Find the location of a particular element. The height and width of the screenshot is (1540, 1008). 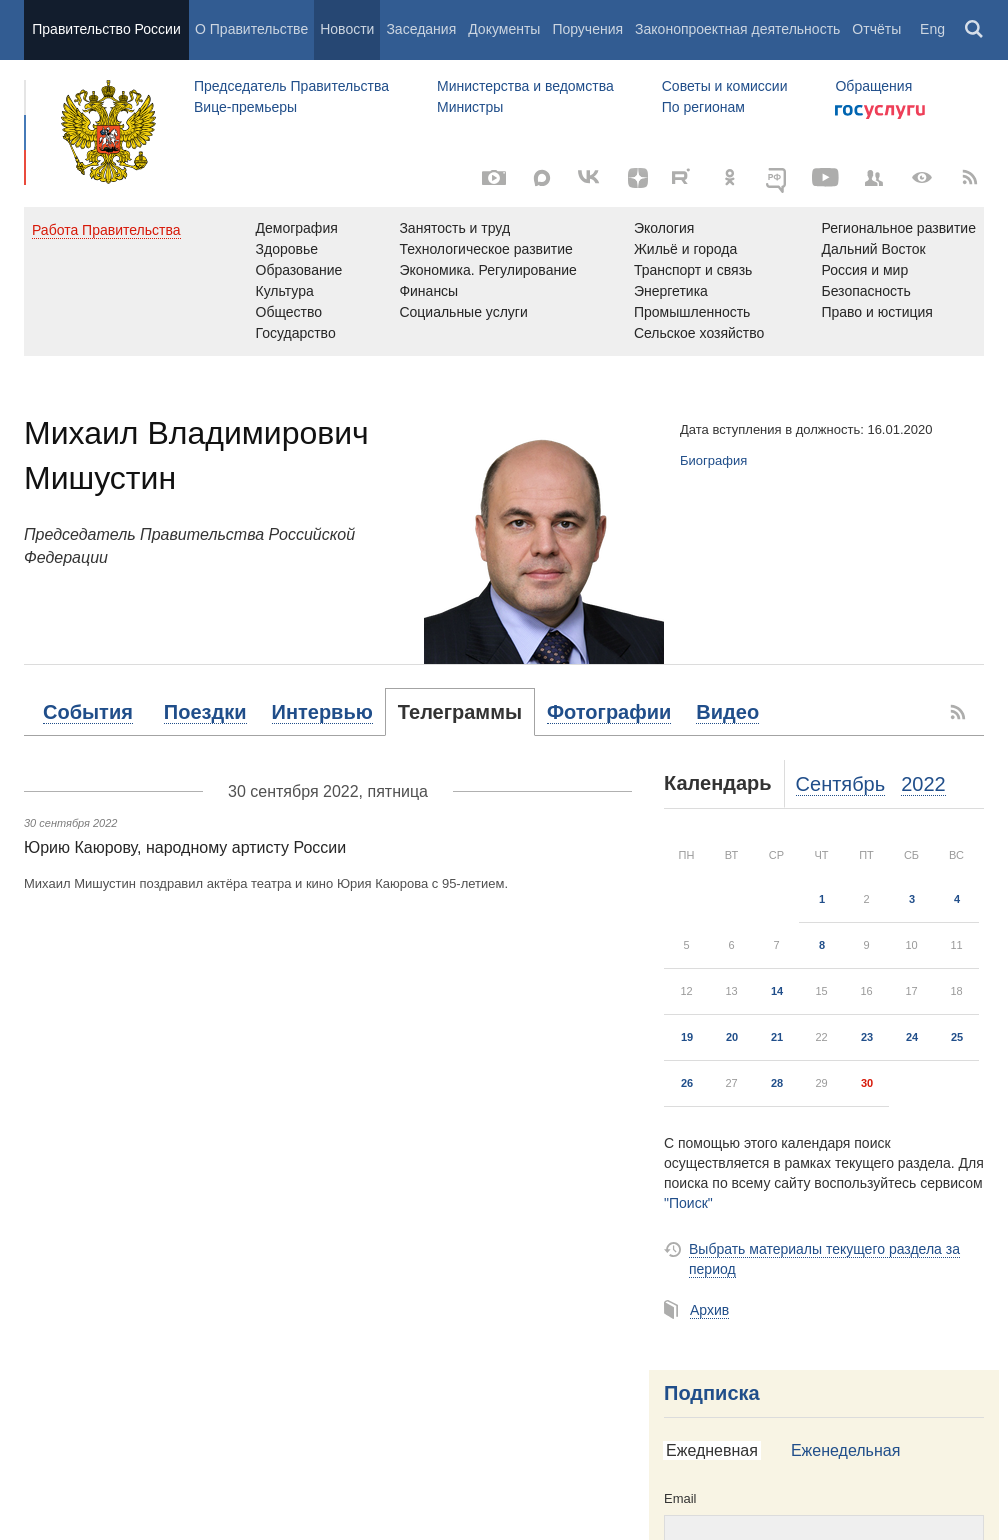

23 is located at coordinates (867, 1037).